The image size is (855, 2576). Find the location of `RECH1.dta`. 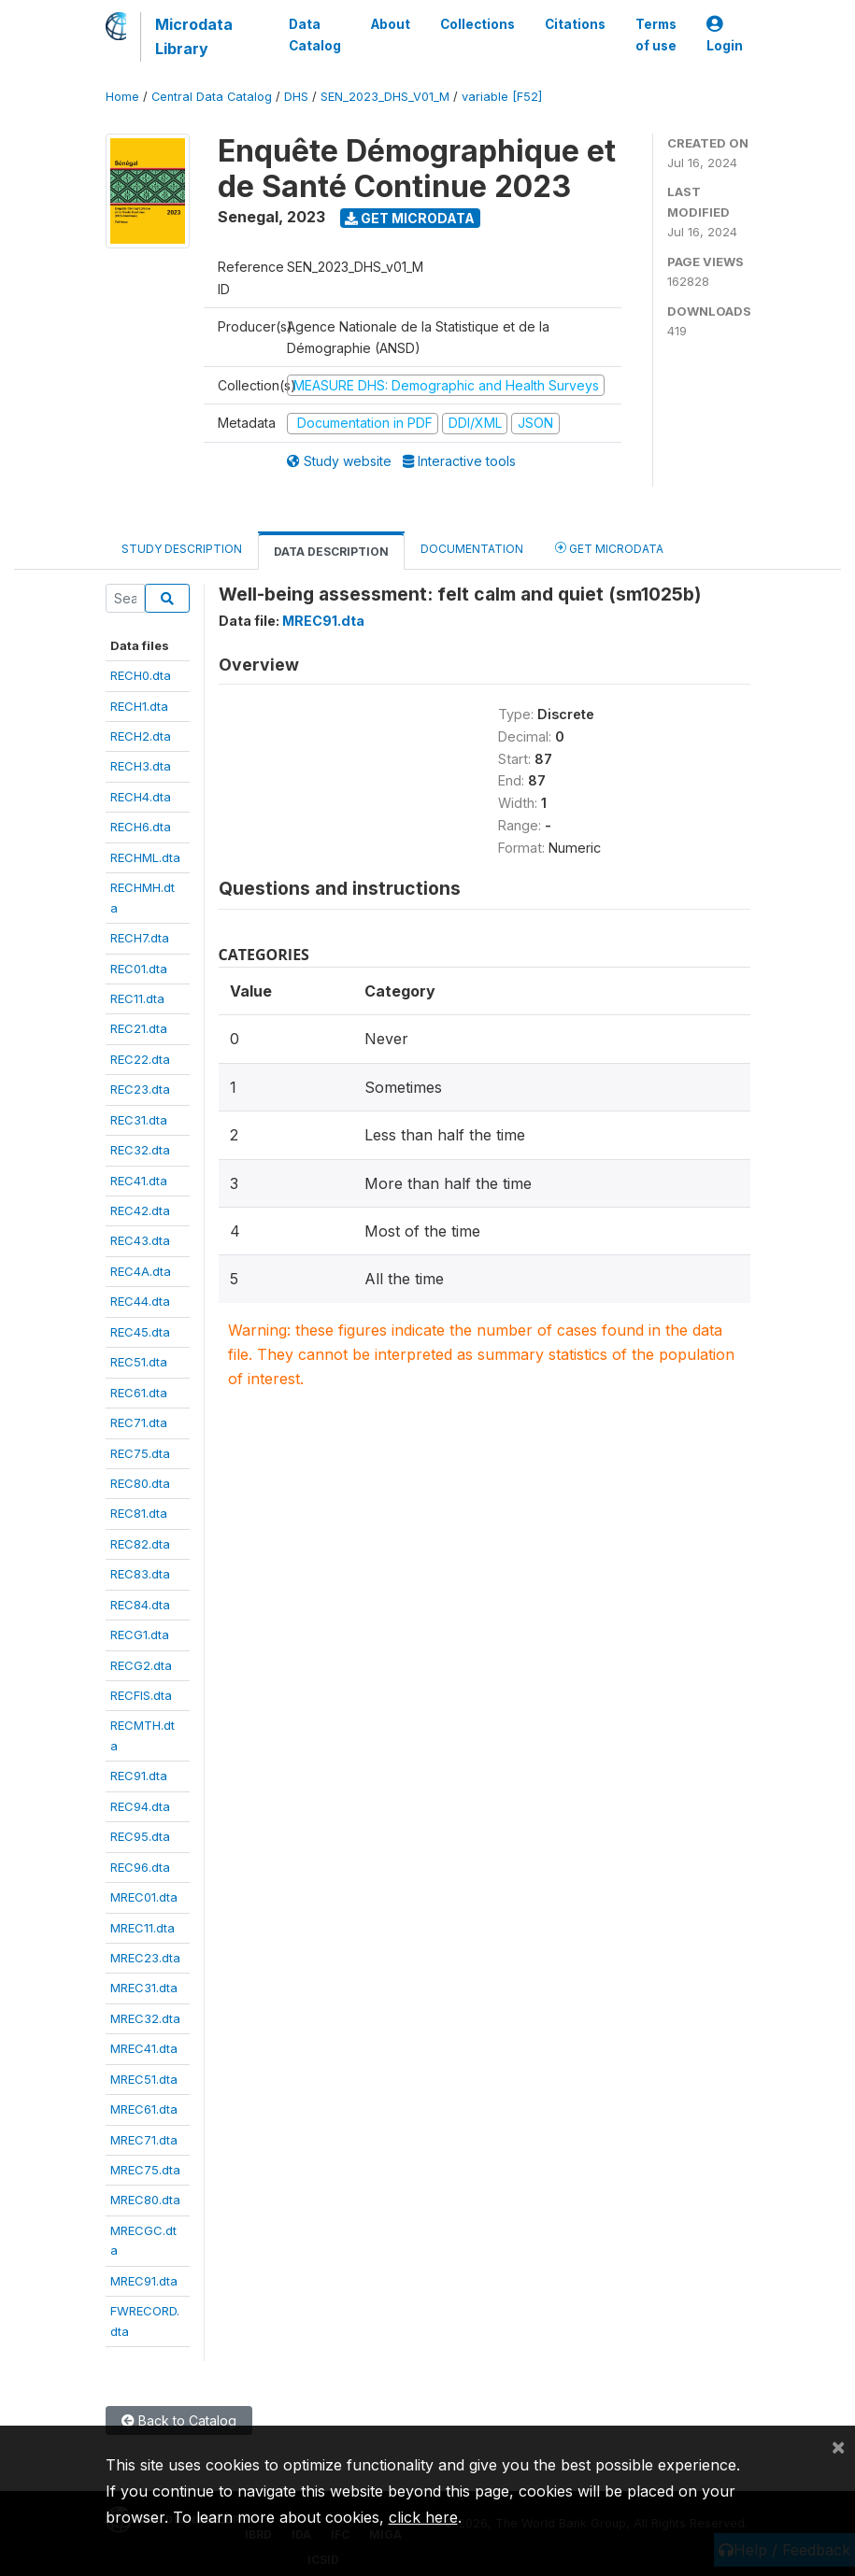

RECH1.dta is located at coordinates (139, 706).